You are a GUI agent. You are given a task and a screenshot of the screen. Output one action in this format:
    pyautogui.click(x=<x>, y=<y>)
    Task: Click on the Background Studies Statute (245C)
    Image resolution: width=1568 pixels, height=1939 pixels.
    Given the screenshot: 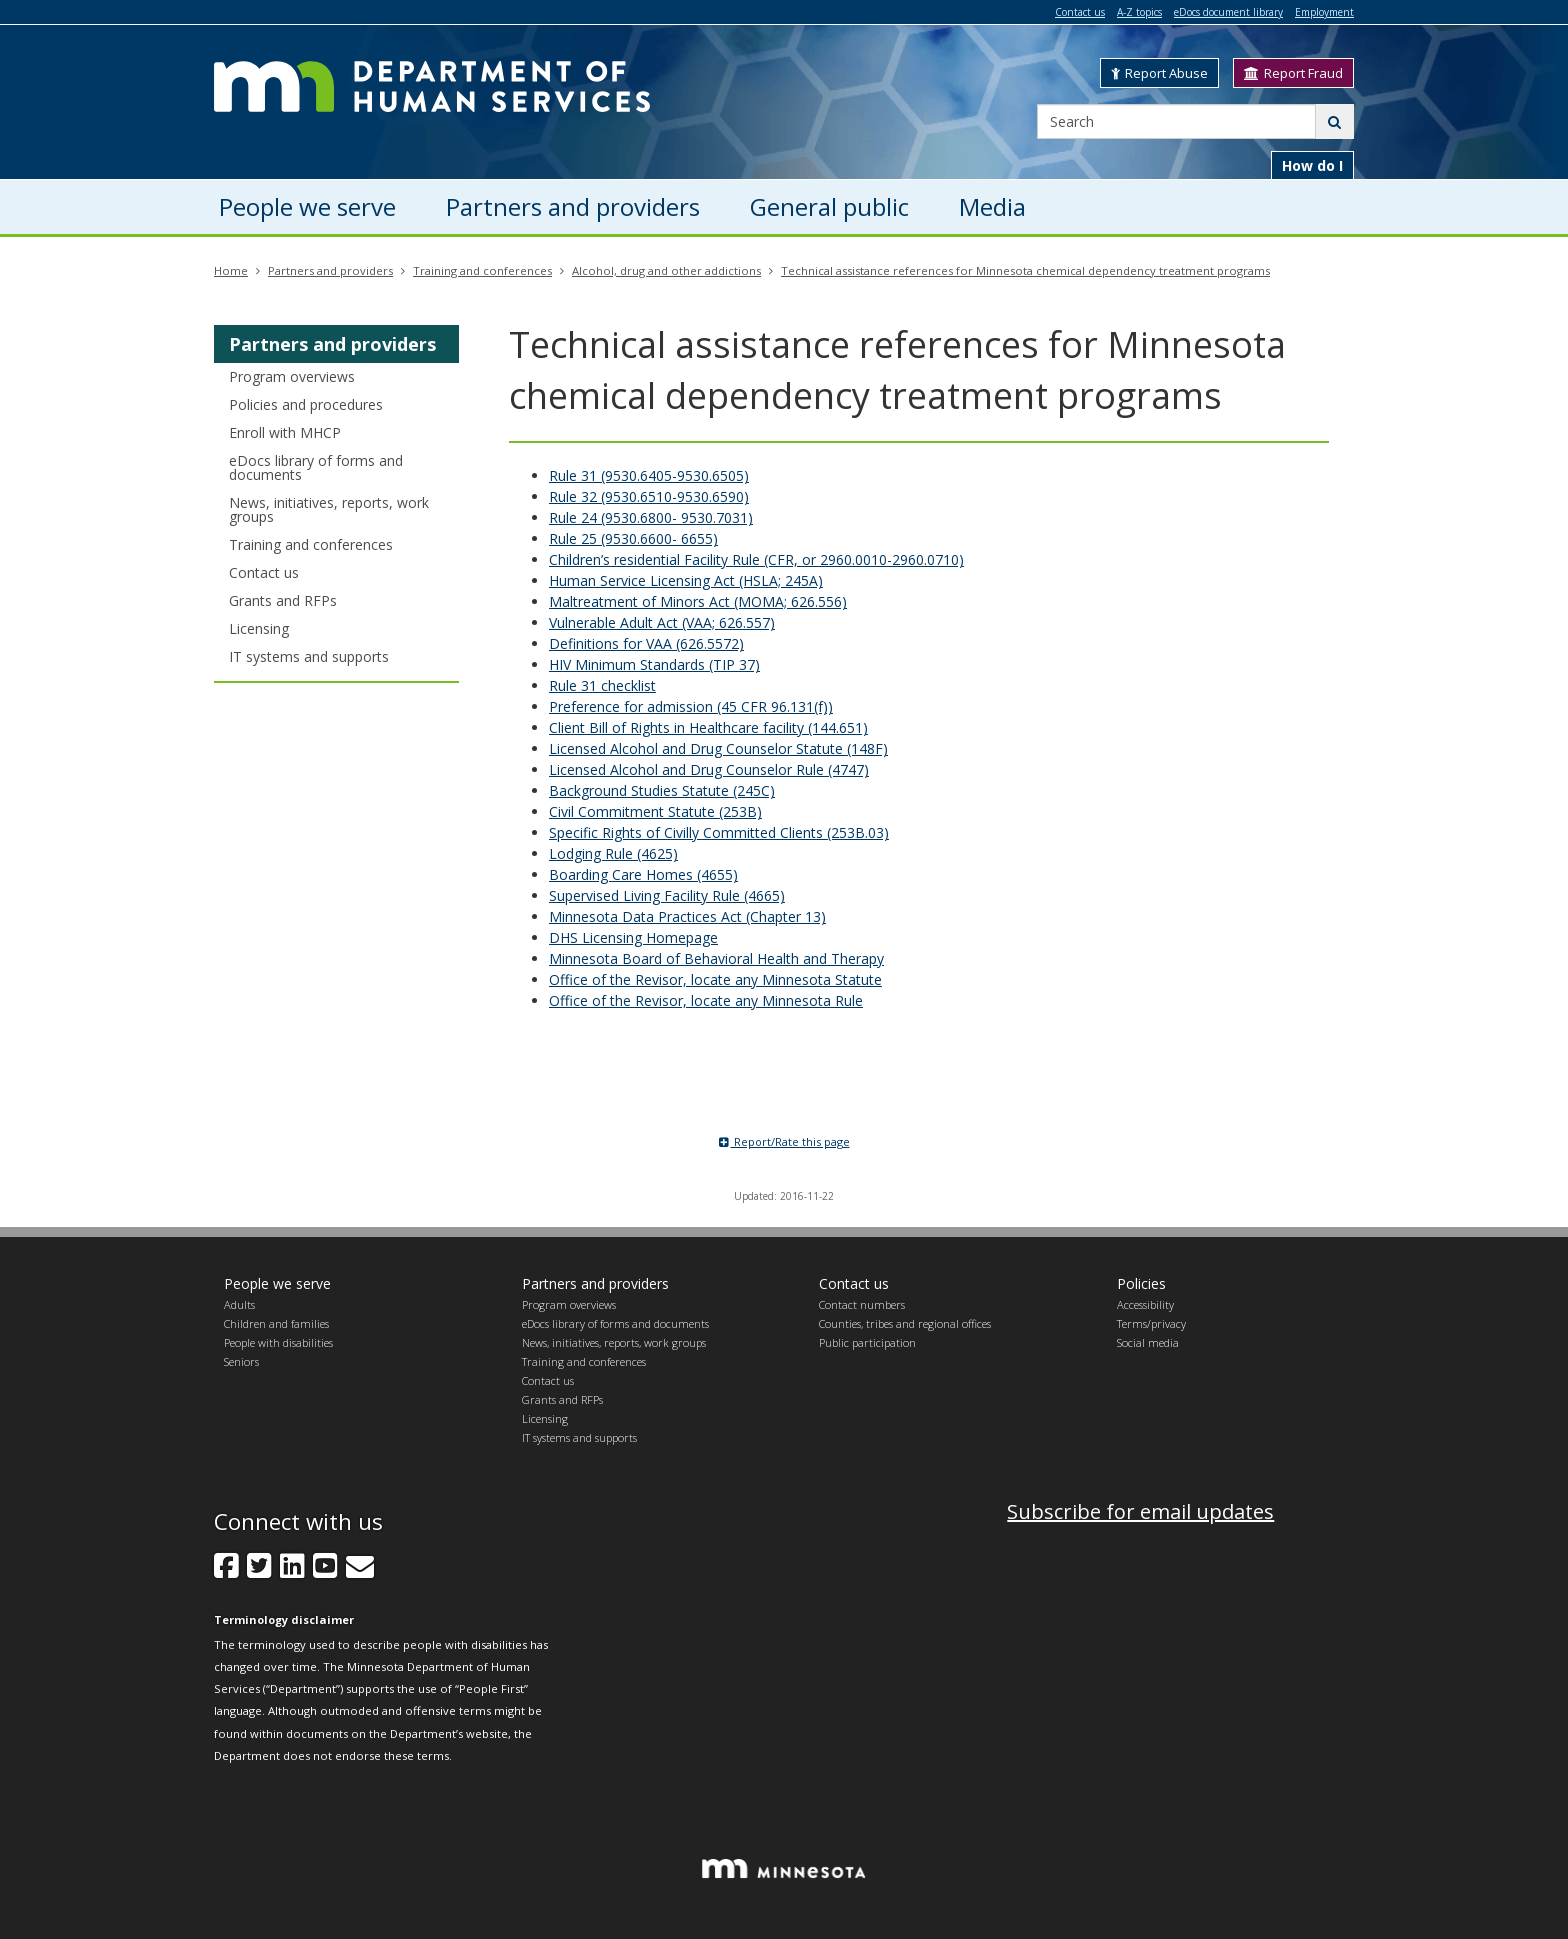 What is the action you would take?
    pyautogui.click(x=662, y=790)
    